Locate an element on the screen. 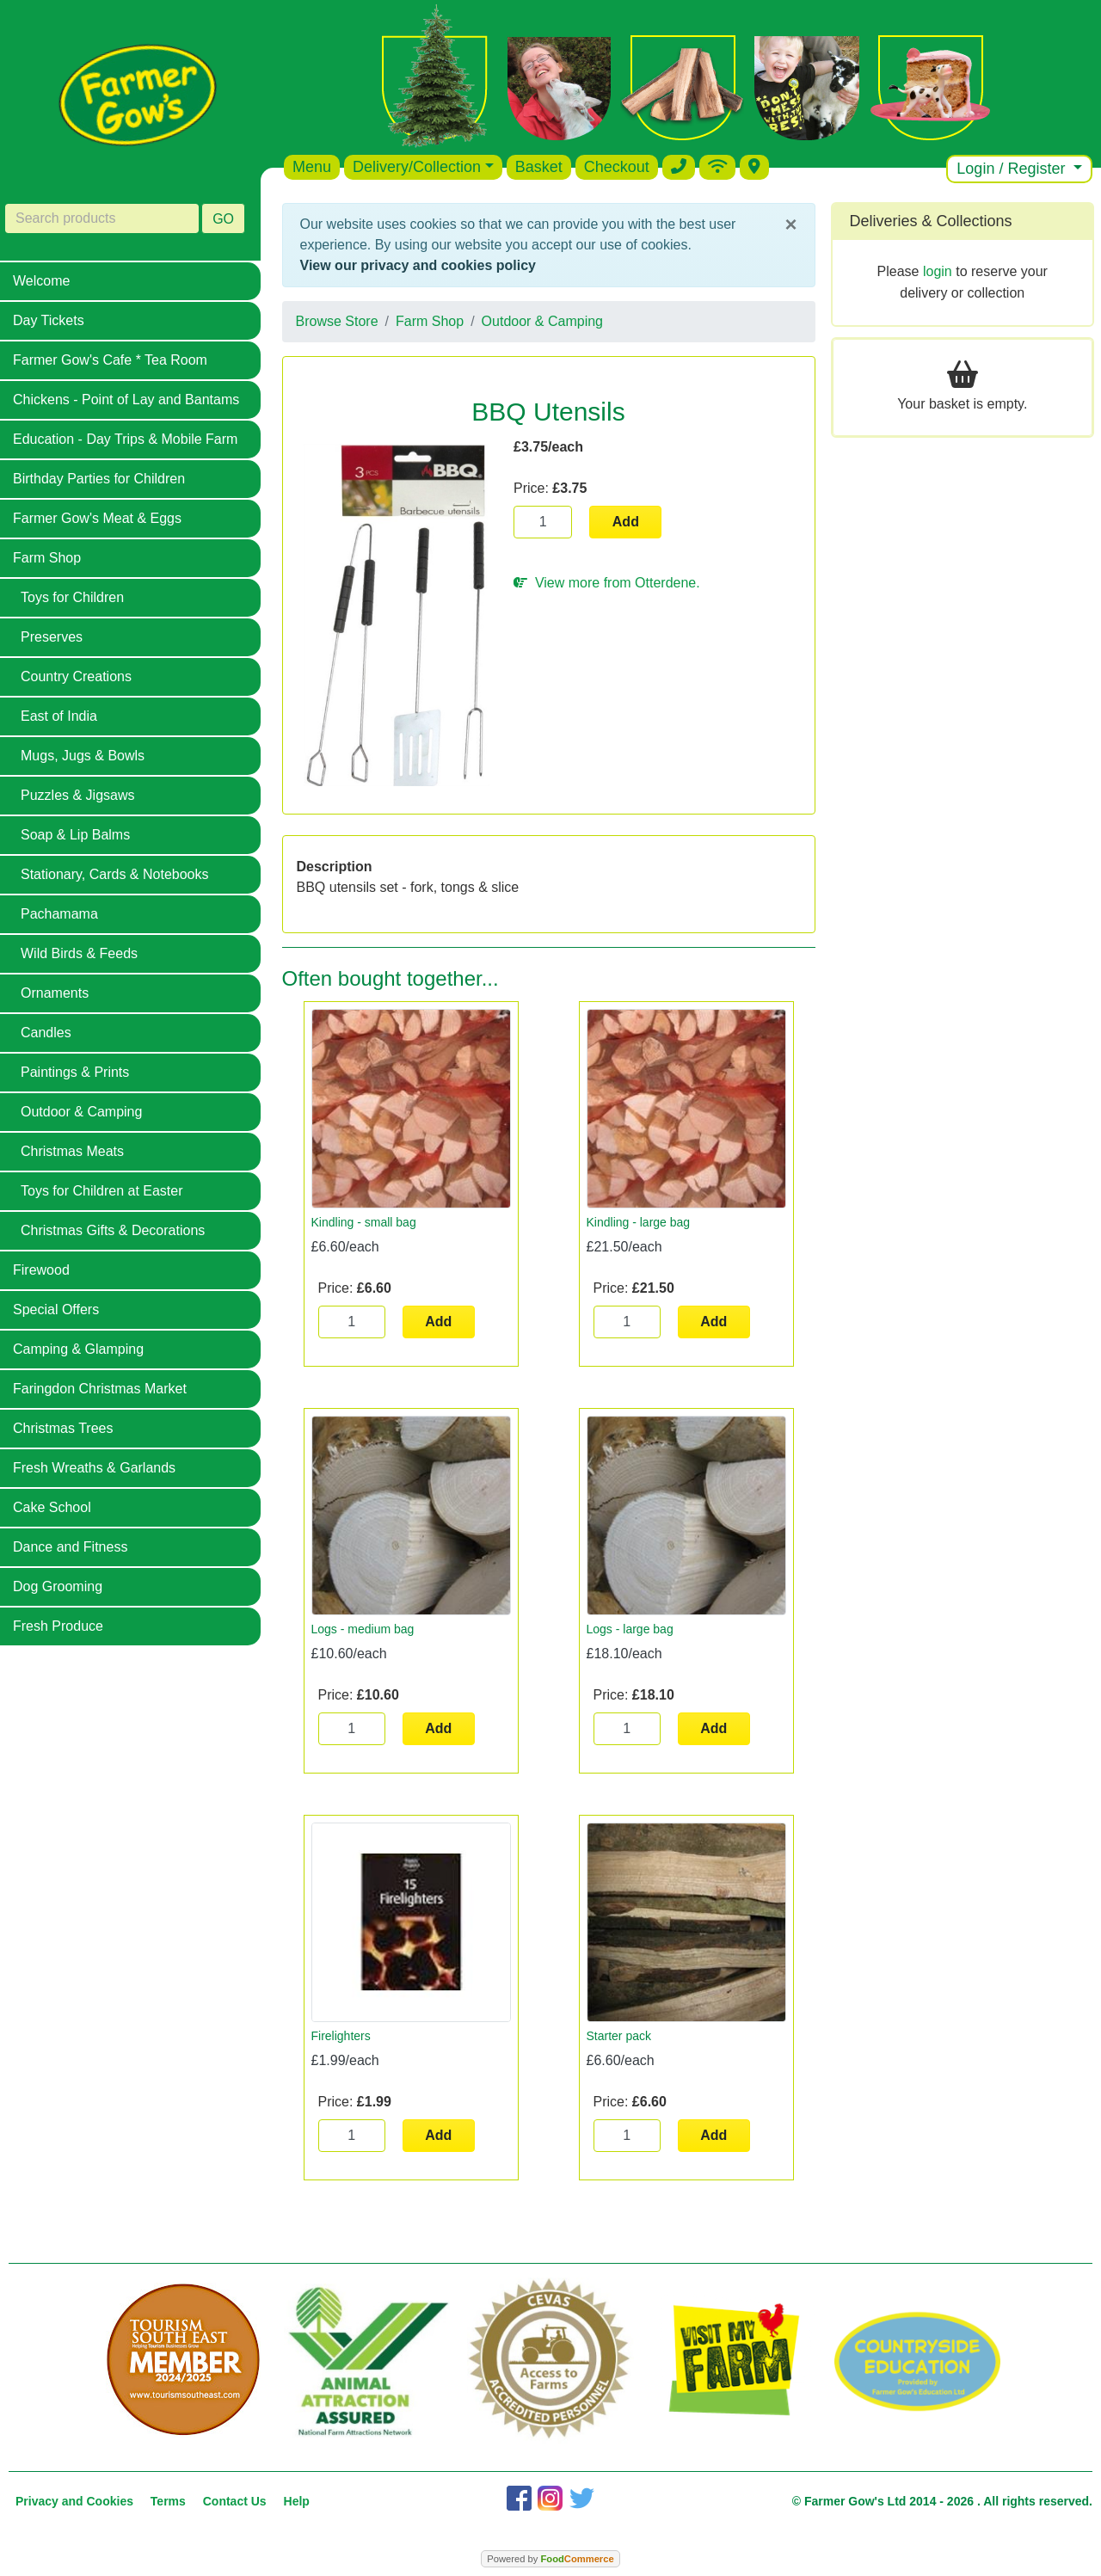  Chickens - Point of Lay and Bantams is located at coordinates (126, 399).